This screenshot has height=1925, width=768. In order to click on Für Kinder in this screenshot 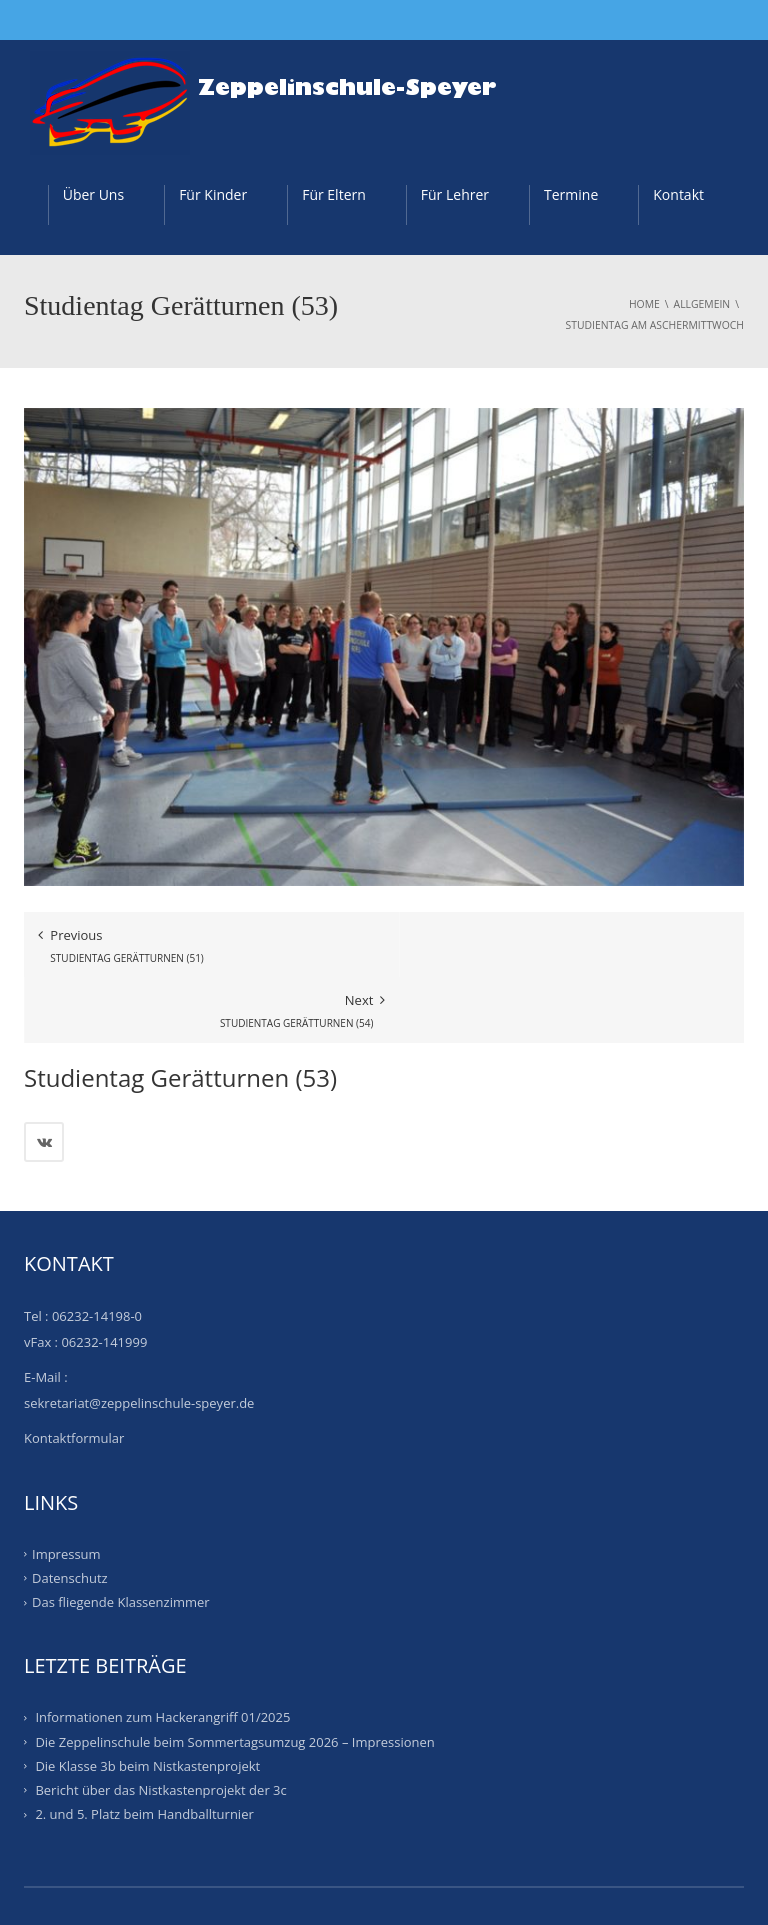, I will do `click(213, 194)`.